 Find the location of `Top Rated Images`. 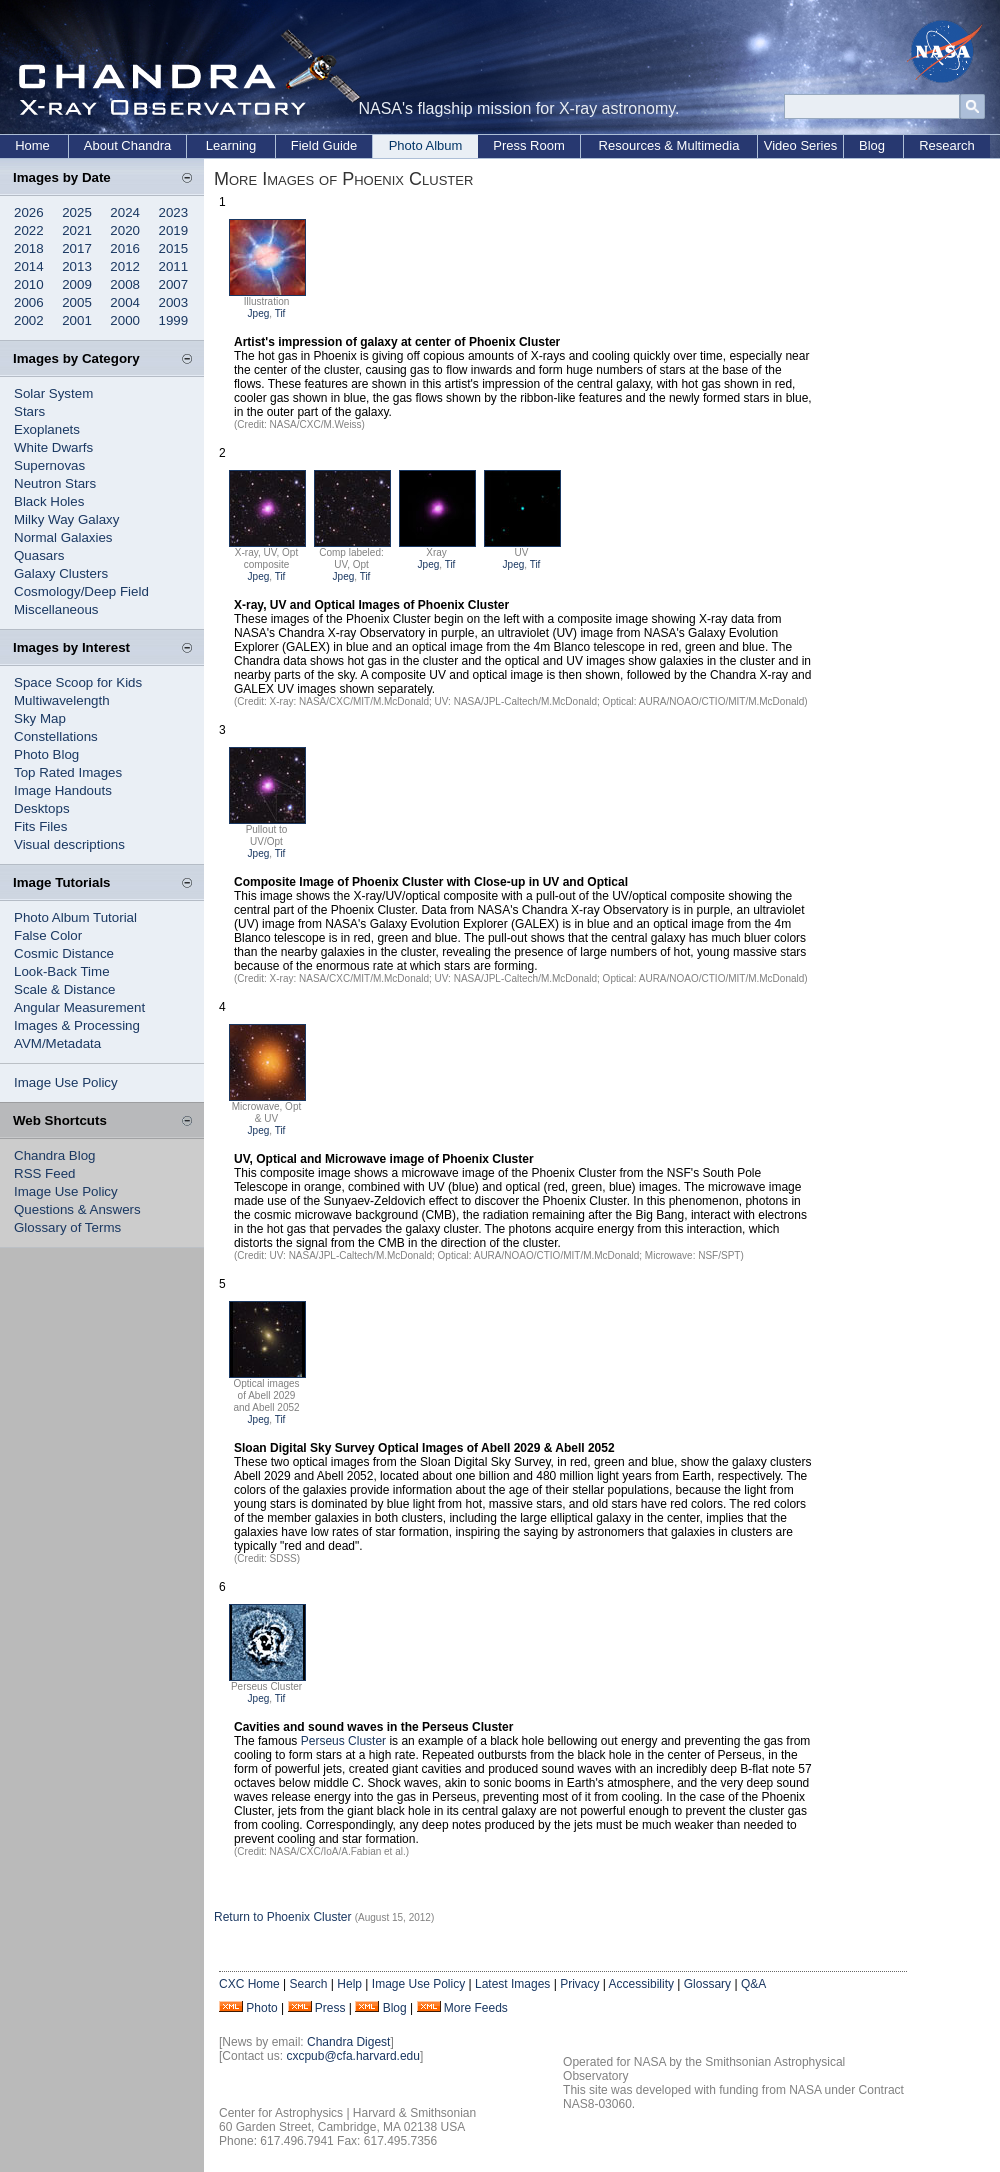

Top Rated Images is located at coordinates (68, 772).